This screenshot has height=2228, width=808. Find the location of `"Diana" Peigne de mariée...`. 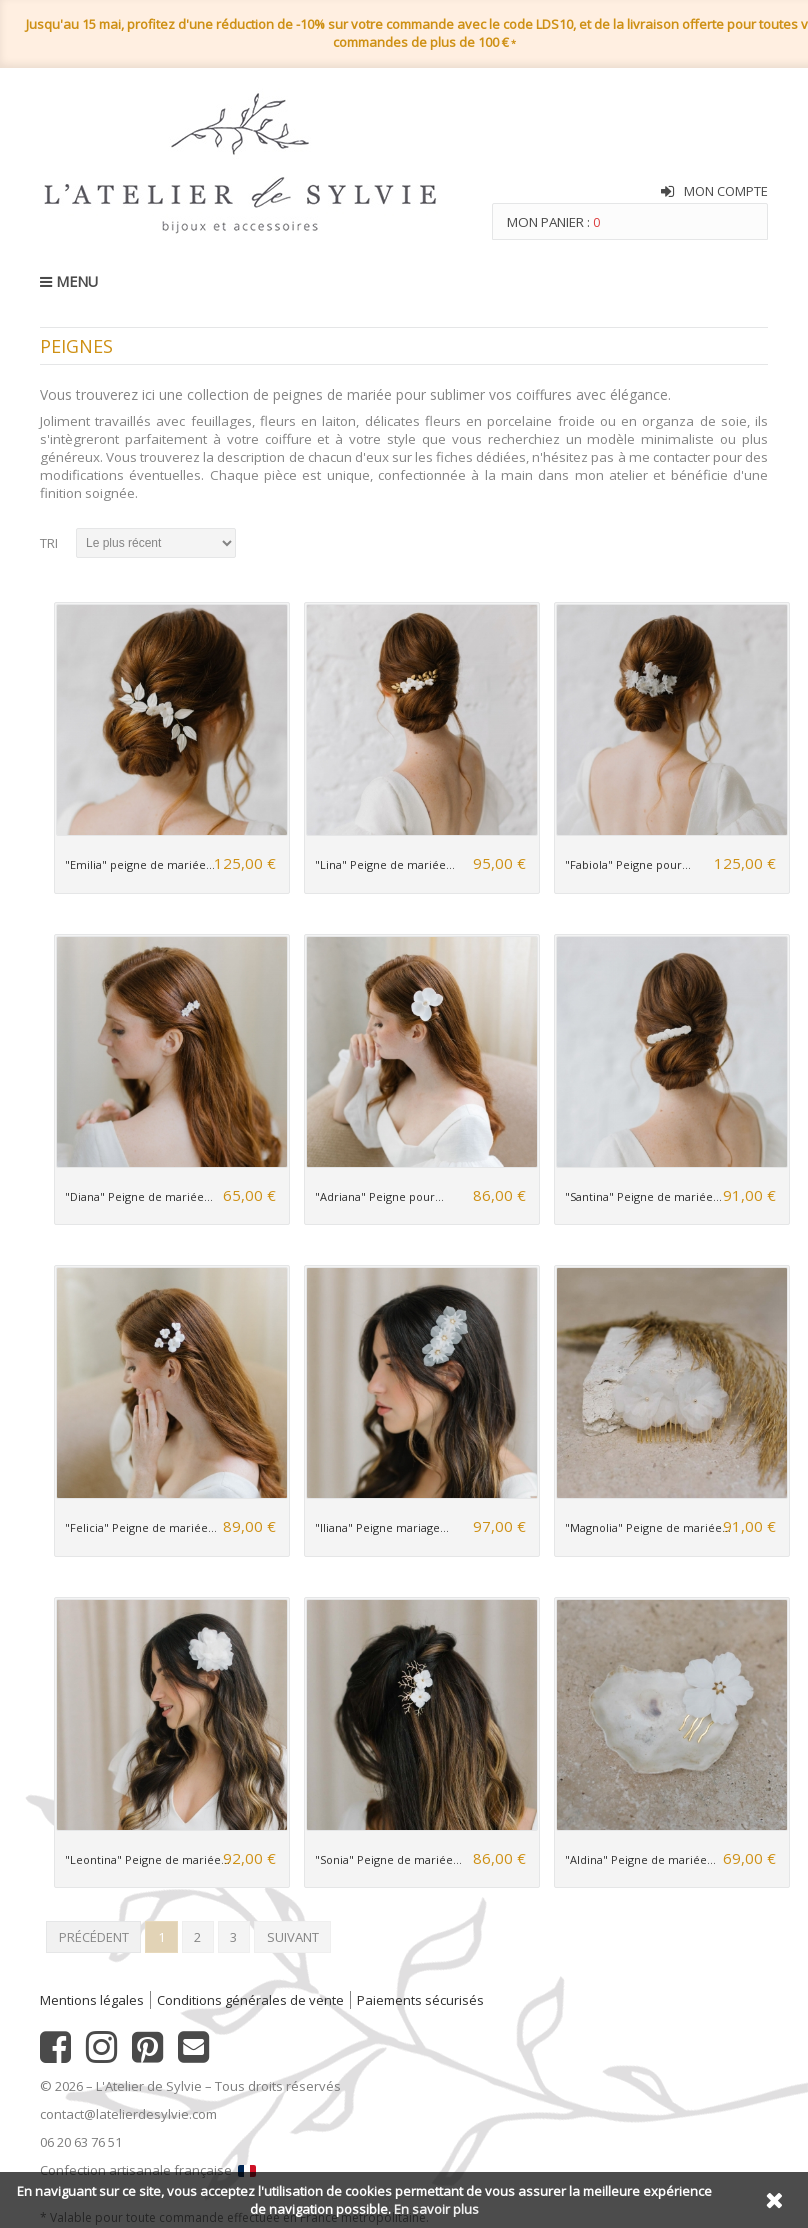

"Diana" Peigne de mariée... is located at coordinates (139, 1196).